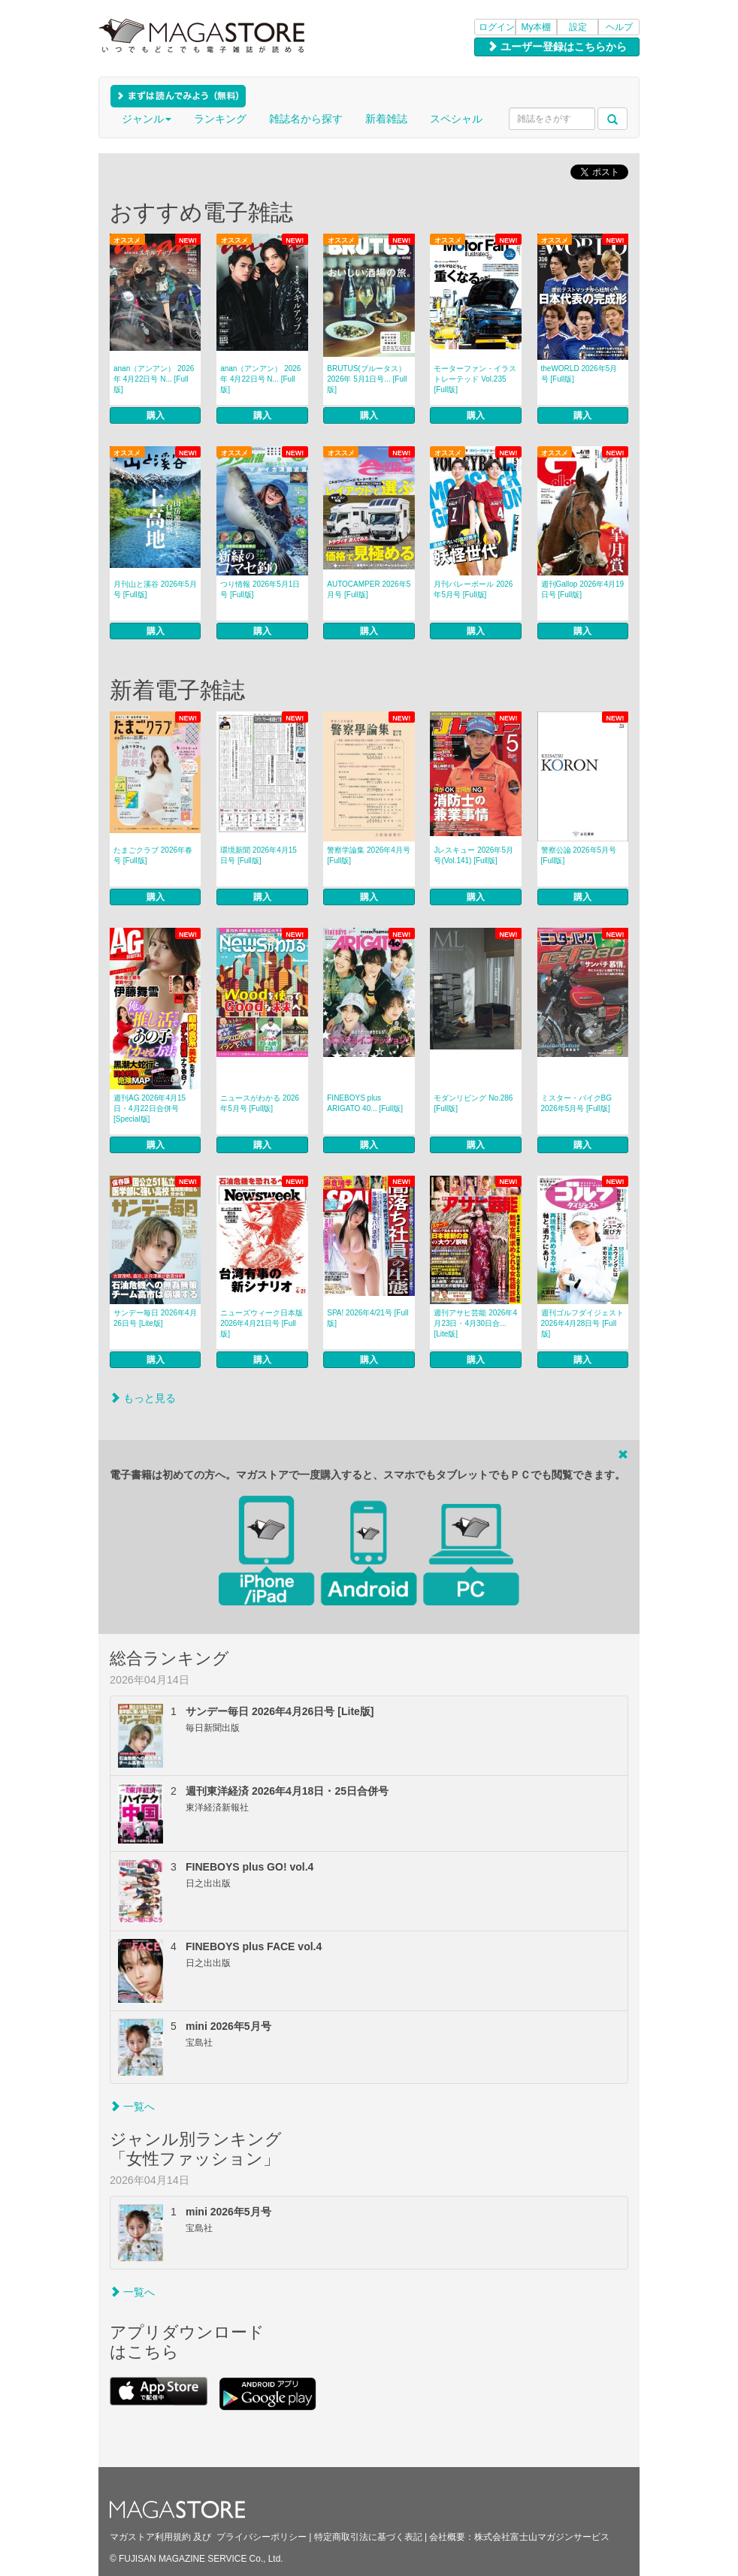 Image resolution: width=738 pixels, height=2576 pixels. I want to click on My本棚, so click(537, 27).